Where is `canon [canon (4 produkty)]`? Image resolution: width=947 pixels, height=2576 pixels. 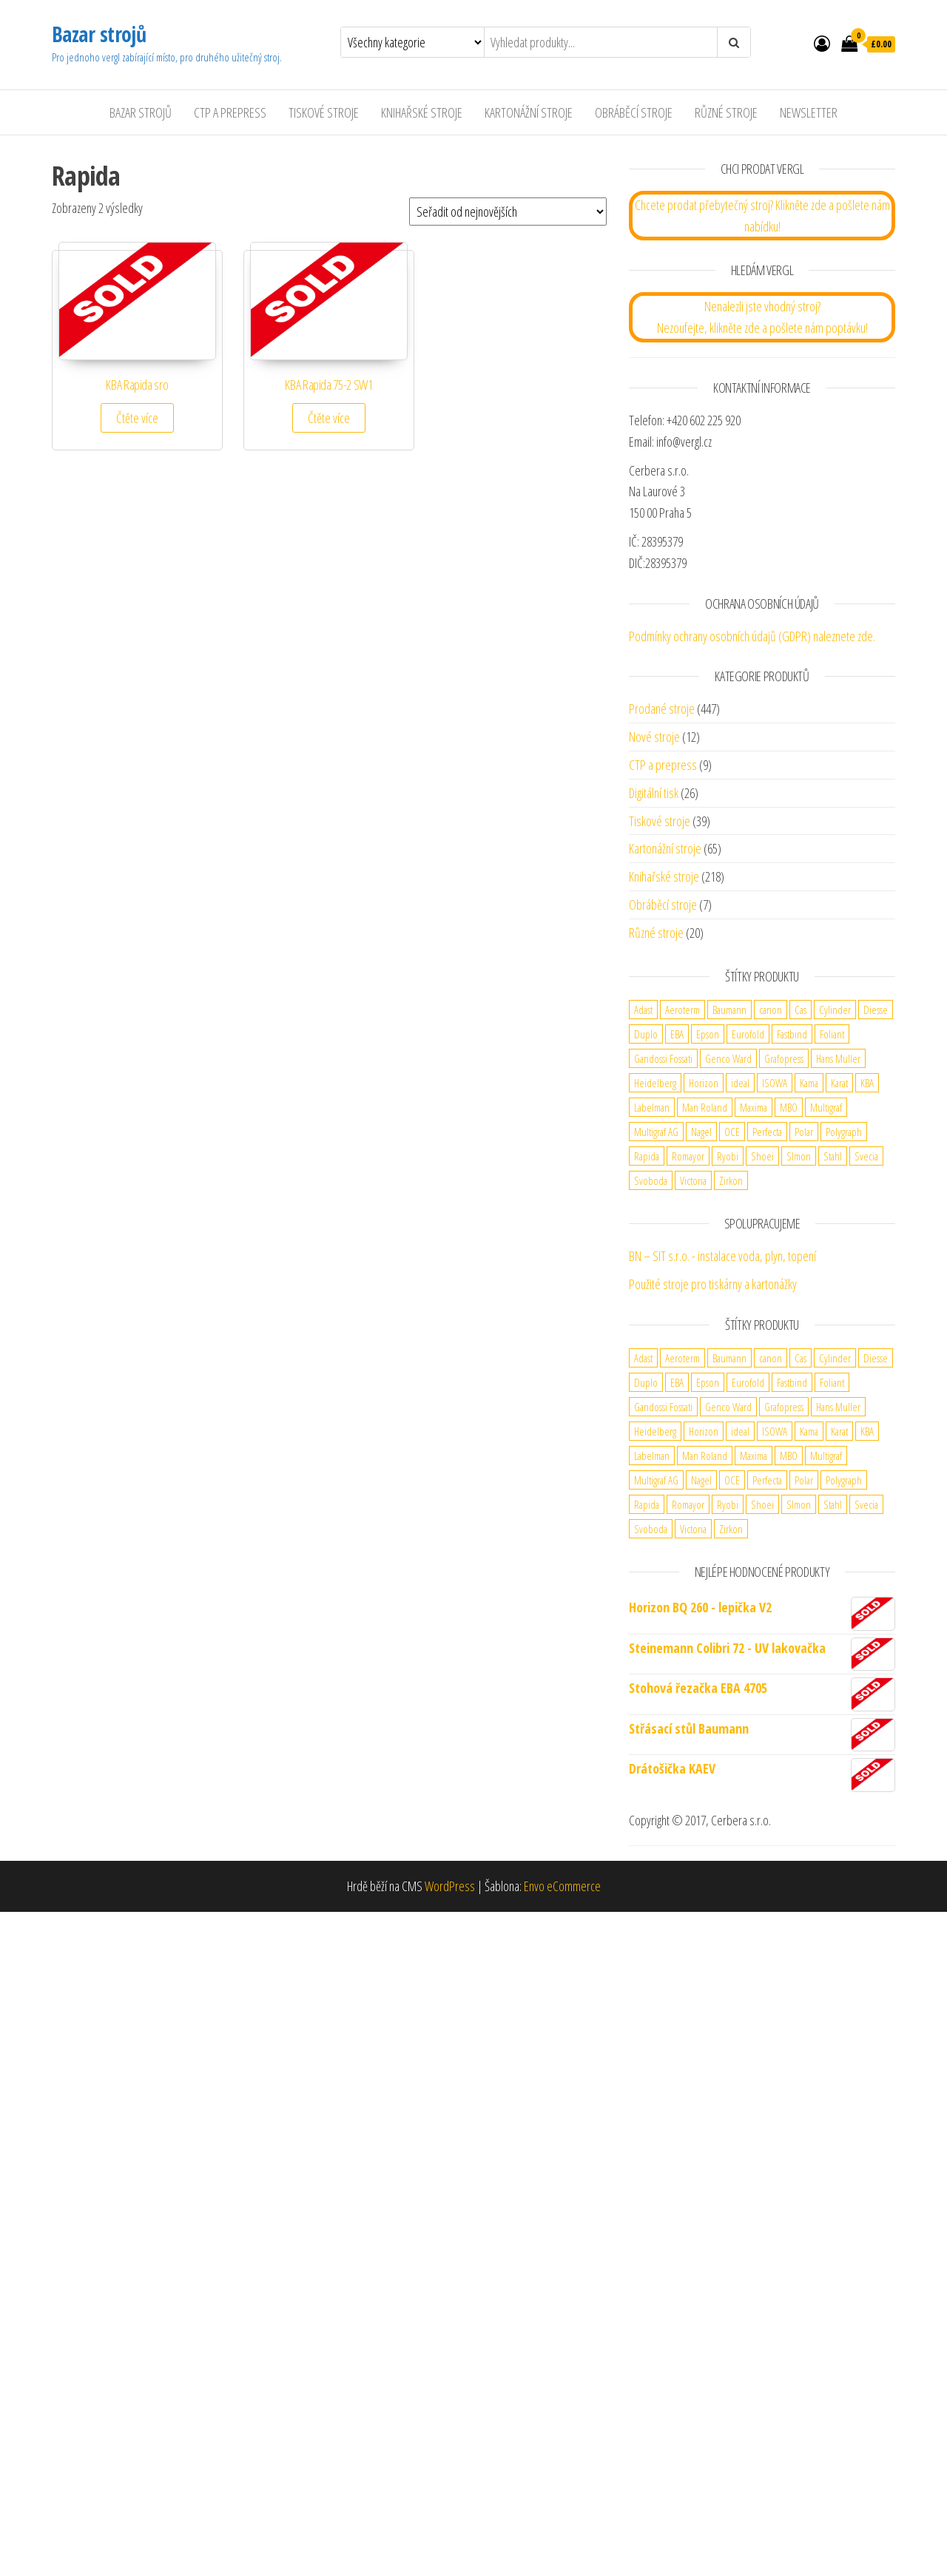
canon [canon (4 produkty)] is located at coordinates (770, 1009).